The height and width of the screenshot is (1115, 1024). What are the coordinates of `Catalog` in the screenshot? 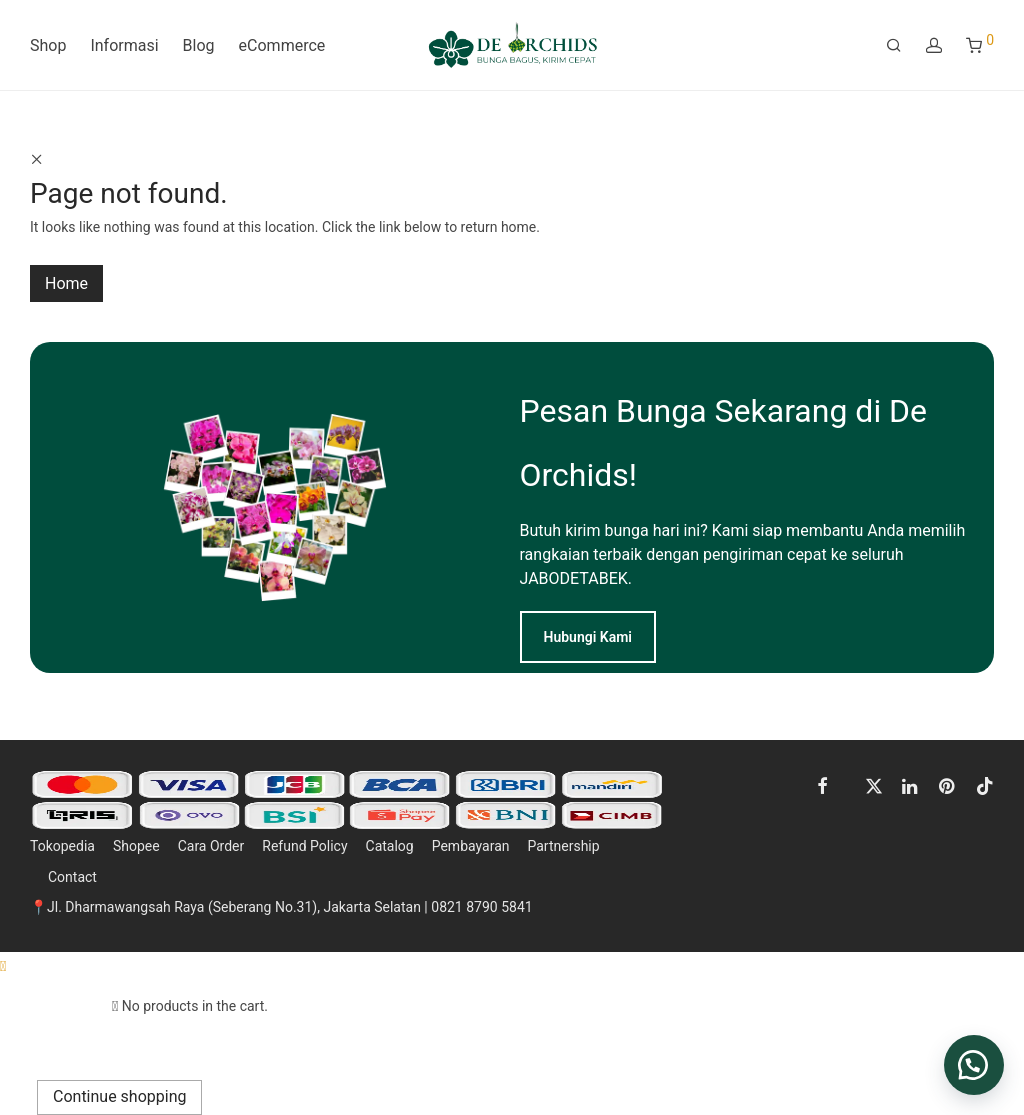 It's located at (390, 846).